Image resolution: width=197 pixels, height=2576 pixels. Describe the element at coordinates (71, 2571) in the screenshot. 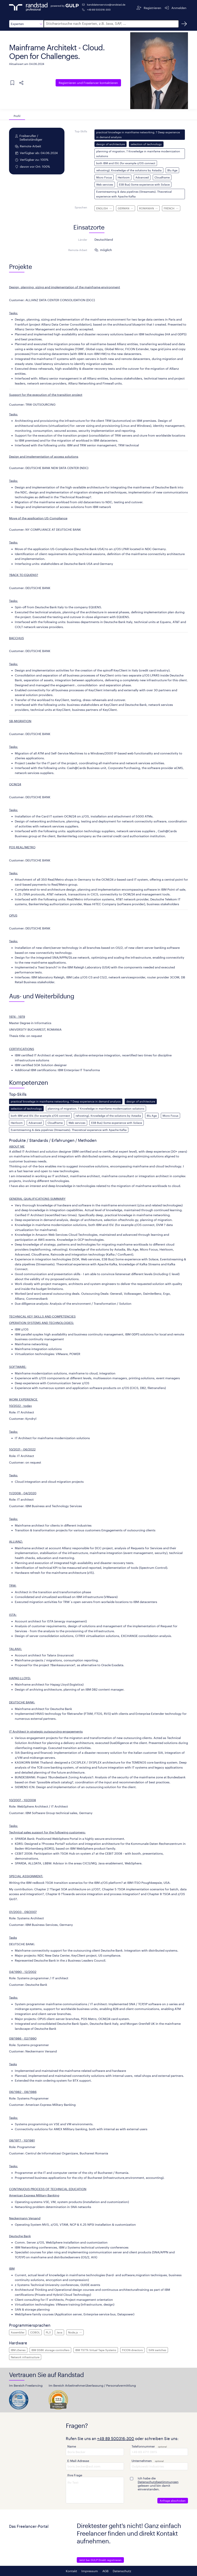

I see `Kontakt` at that location.